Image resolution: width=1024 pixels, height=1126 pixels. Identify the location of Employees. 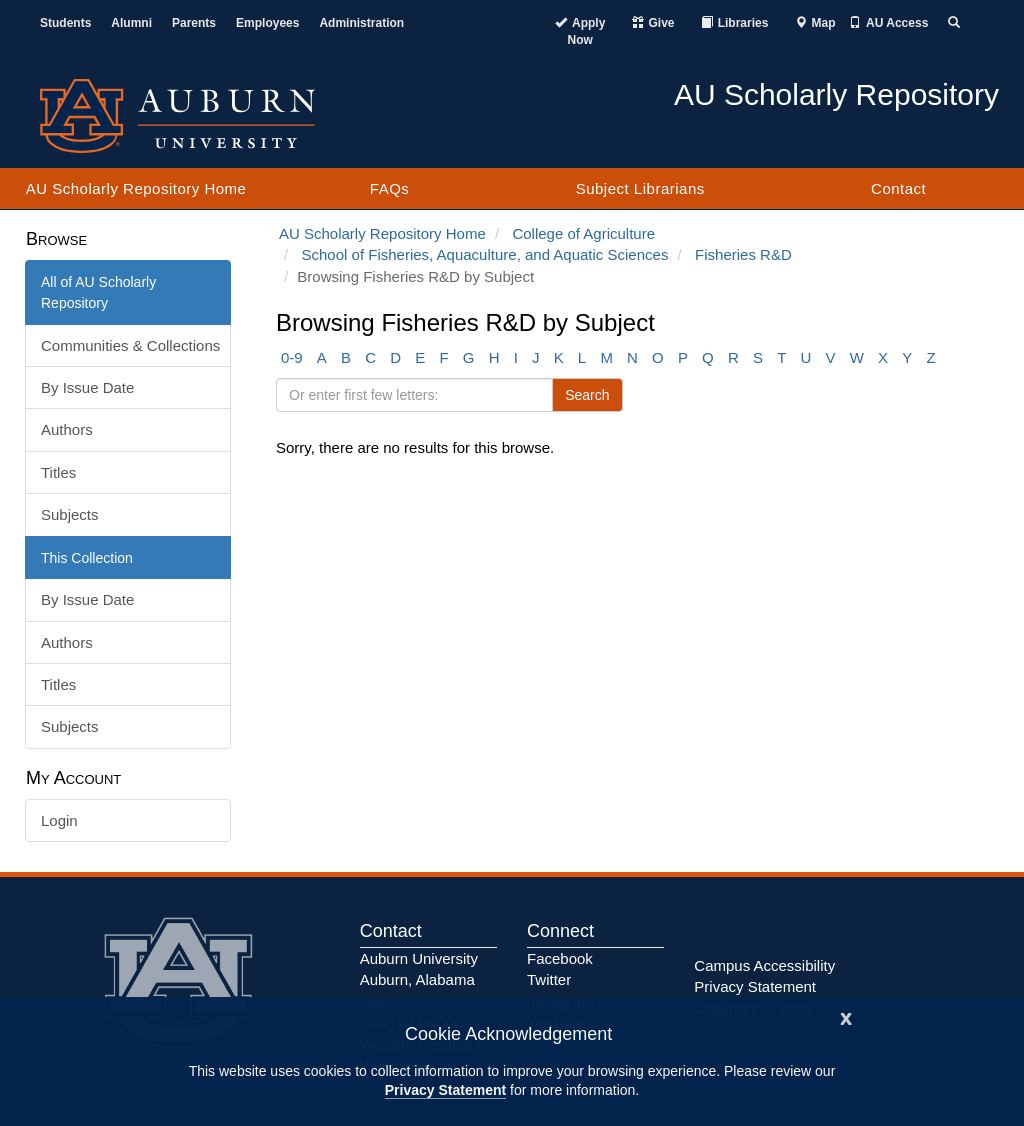
(267, 23).